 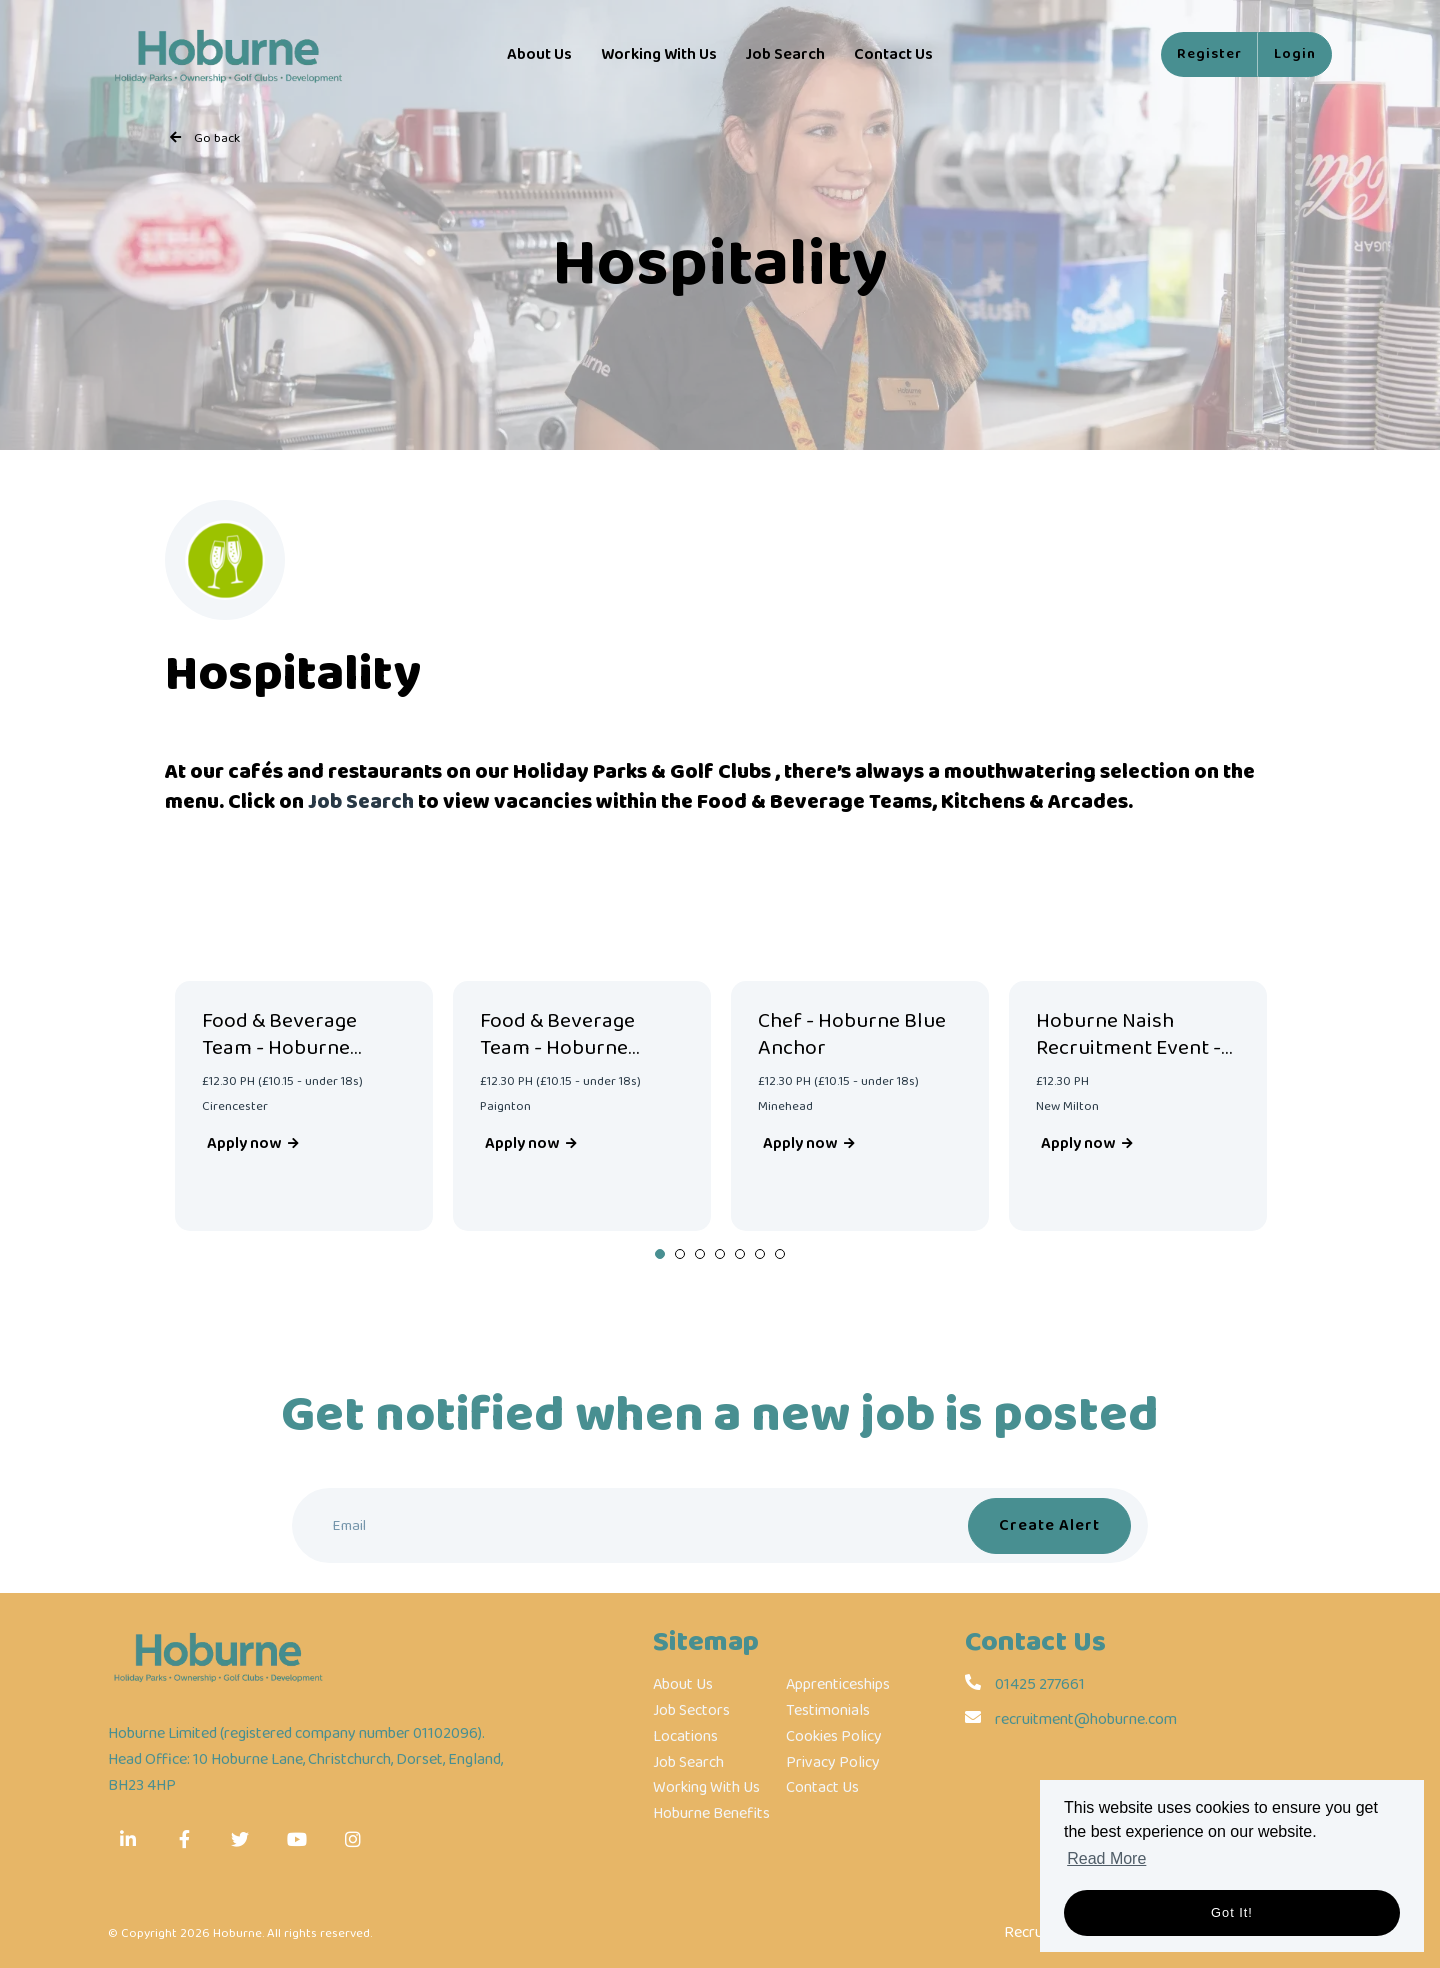 What do you see at coordinates (660, 1254) in the screenshot?
I see `1 [tab]` at bounding box center [660, 1254].